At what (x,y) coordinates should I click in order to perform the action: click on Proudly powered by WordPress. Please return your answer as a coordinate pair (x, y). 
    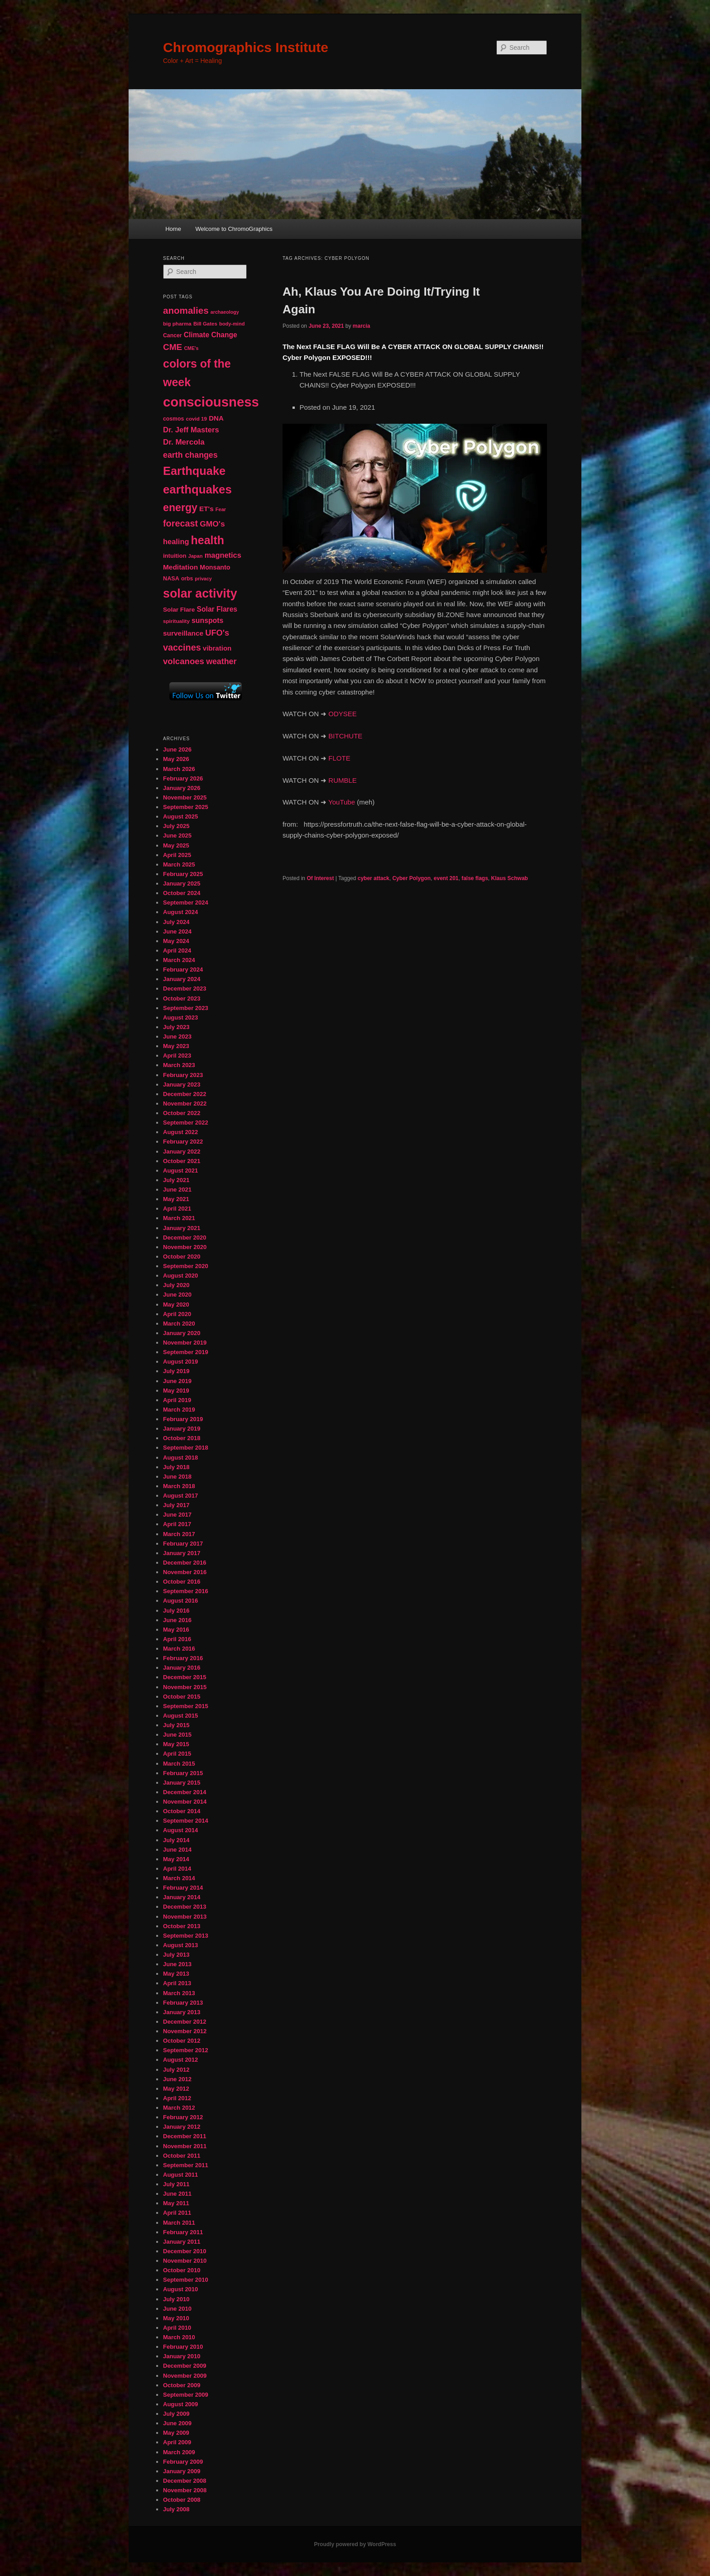
    Looking at the image, I should click on (355, 2544).